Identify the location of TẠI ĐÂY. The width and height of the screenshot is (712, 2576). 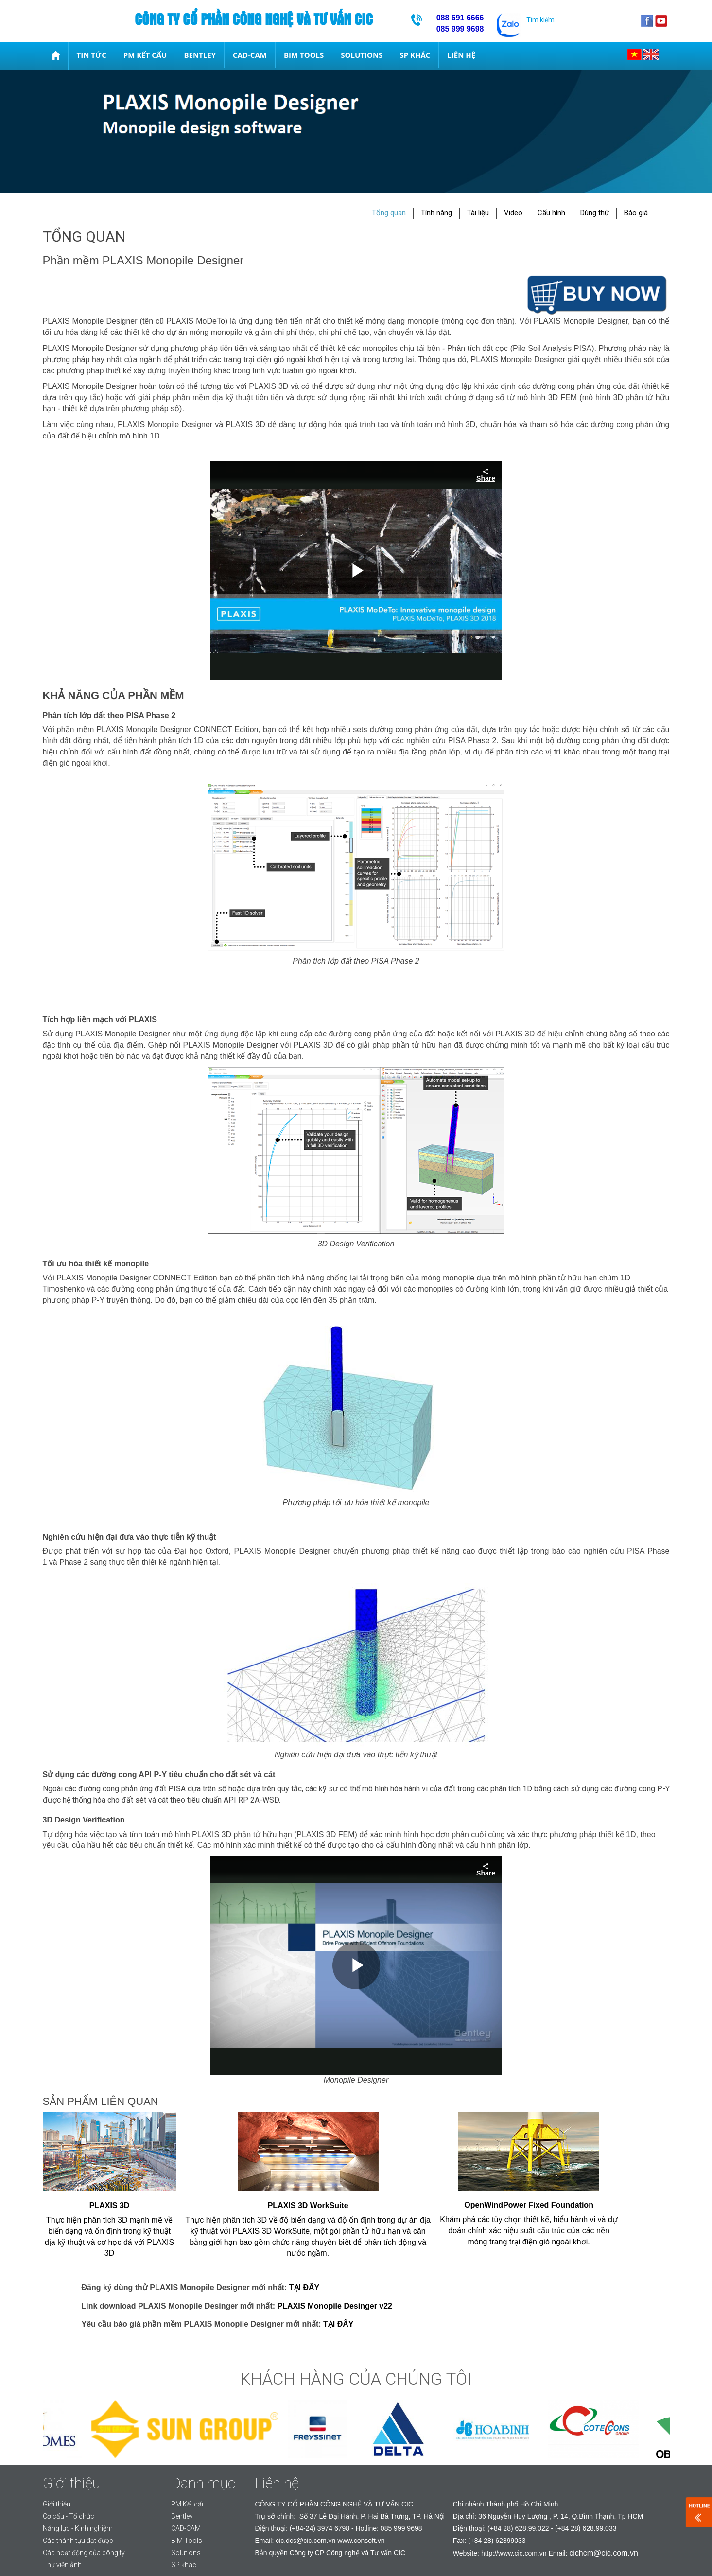
(304, 2287).